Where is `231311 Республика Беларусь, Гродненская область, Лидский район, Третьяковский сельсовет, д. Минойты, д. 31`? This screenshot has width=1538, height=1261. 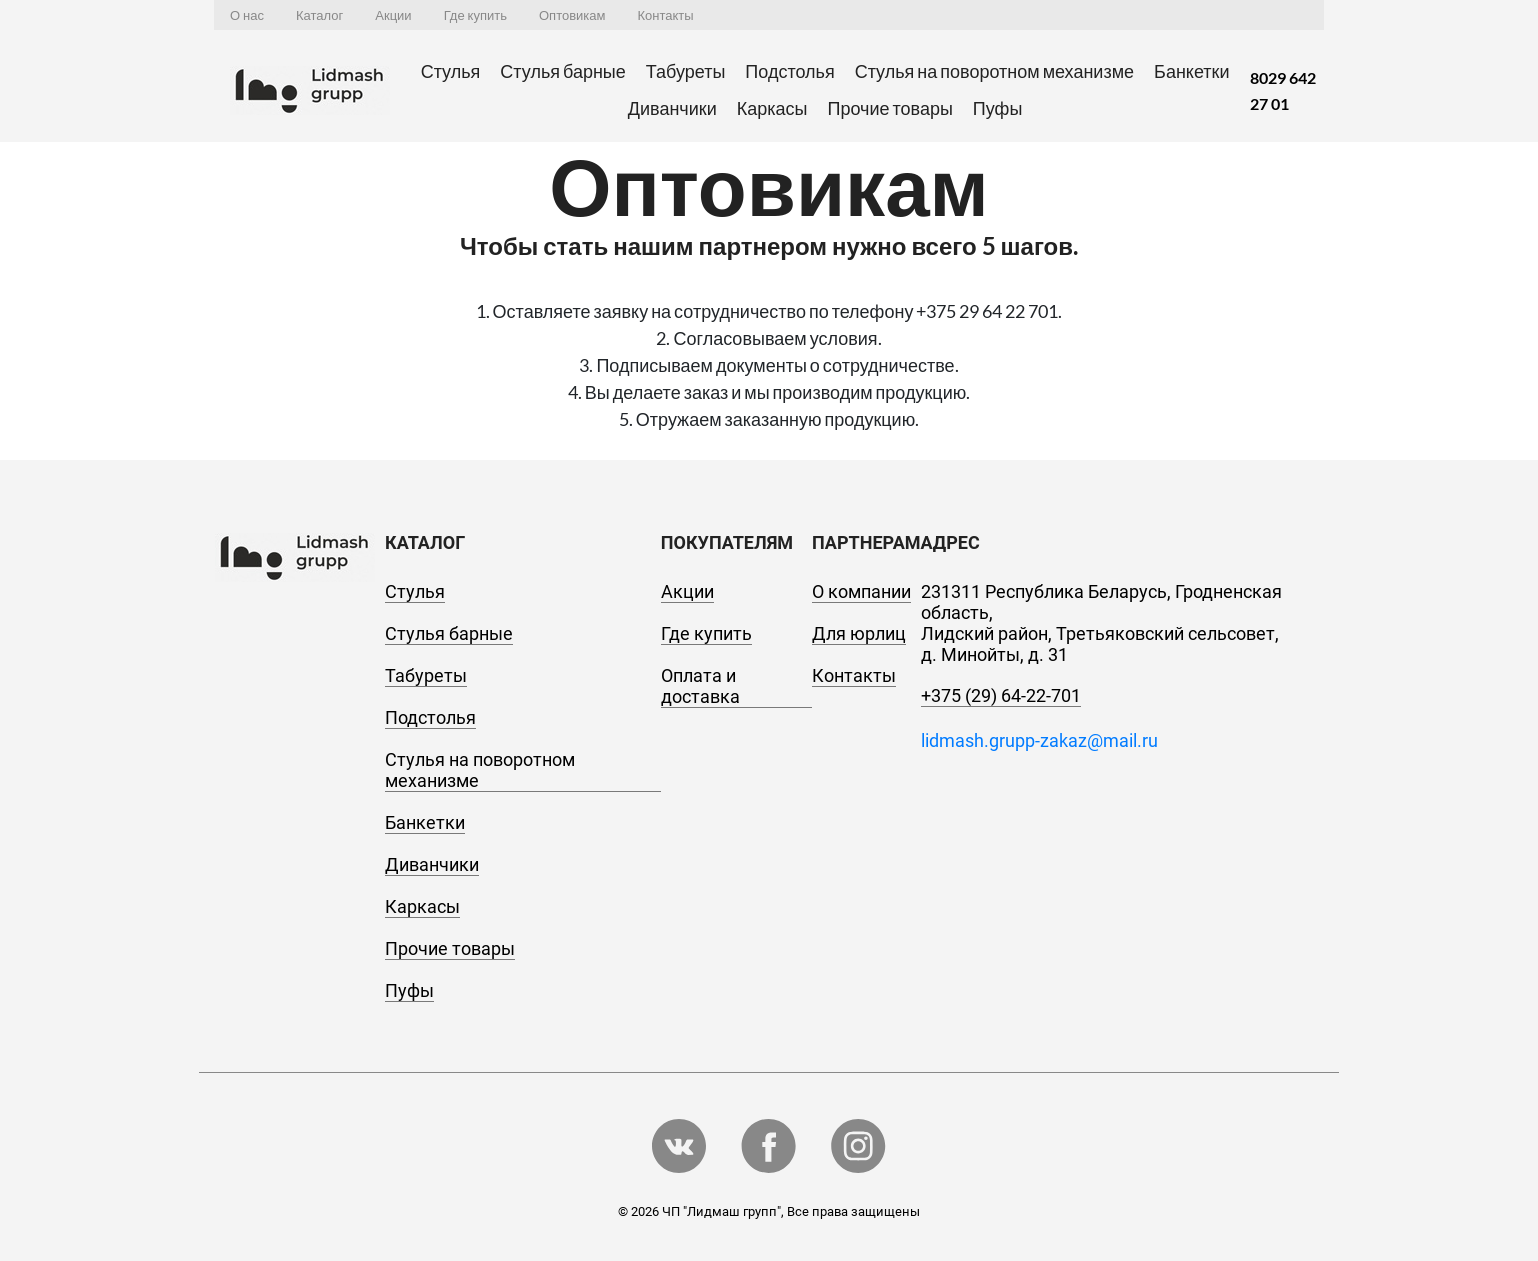 231311 Республика Беларусь, Гродненская область, Лидский район, Третьяковский сельсовет, д. Минойты, д. 31 is located at coordinates (1101, 623).